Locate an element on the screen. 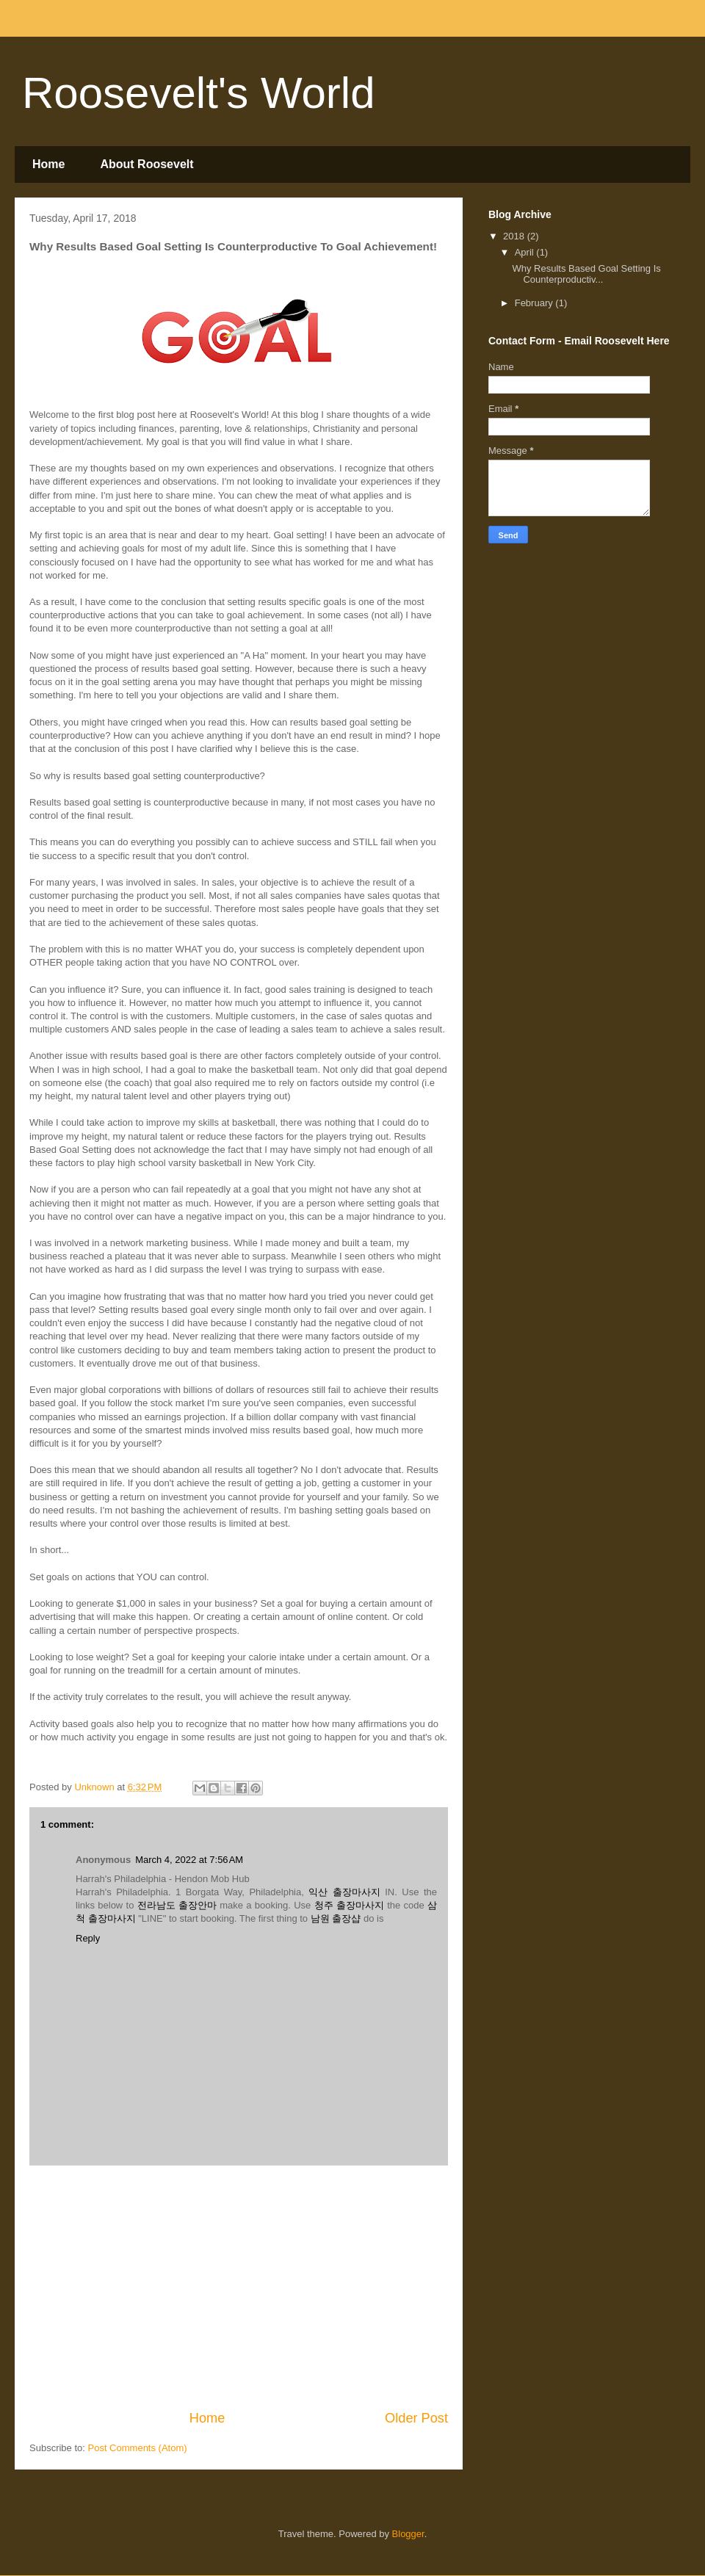 The width and height of the screenshot is (705, 2576). March 4, 2022 at 7:56 AM is located at coordinates (189, 1859).